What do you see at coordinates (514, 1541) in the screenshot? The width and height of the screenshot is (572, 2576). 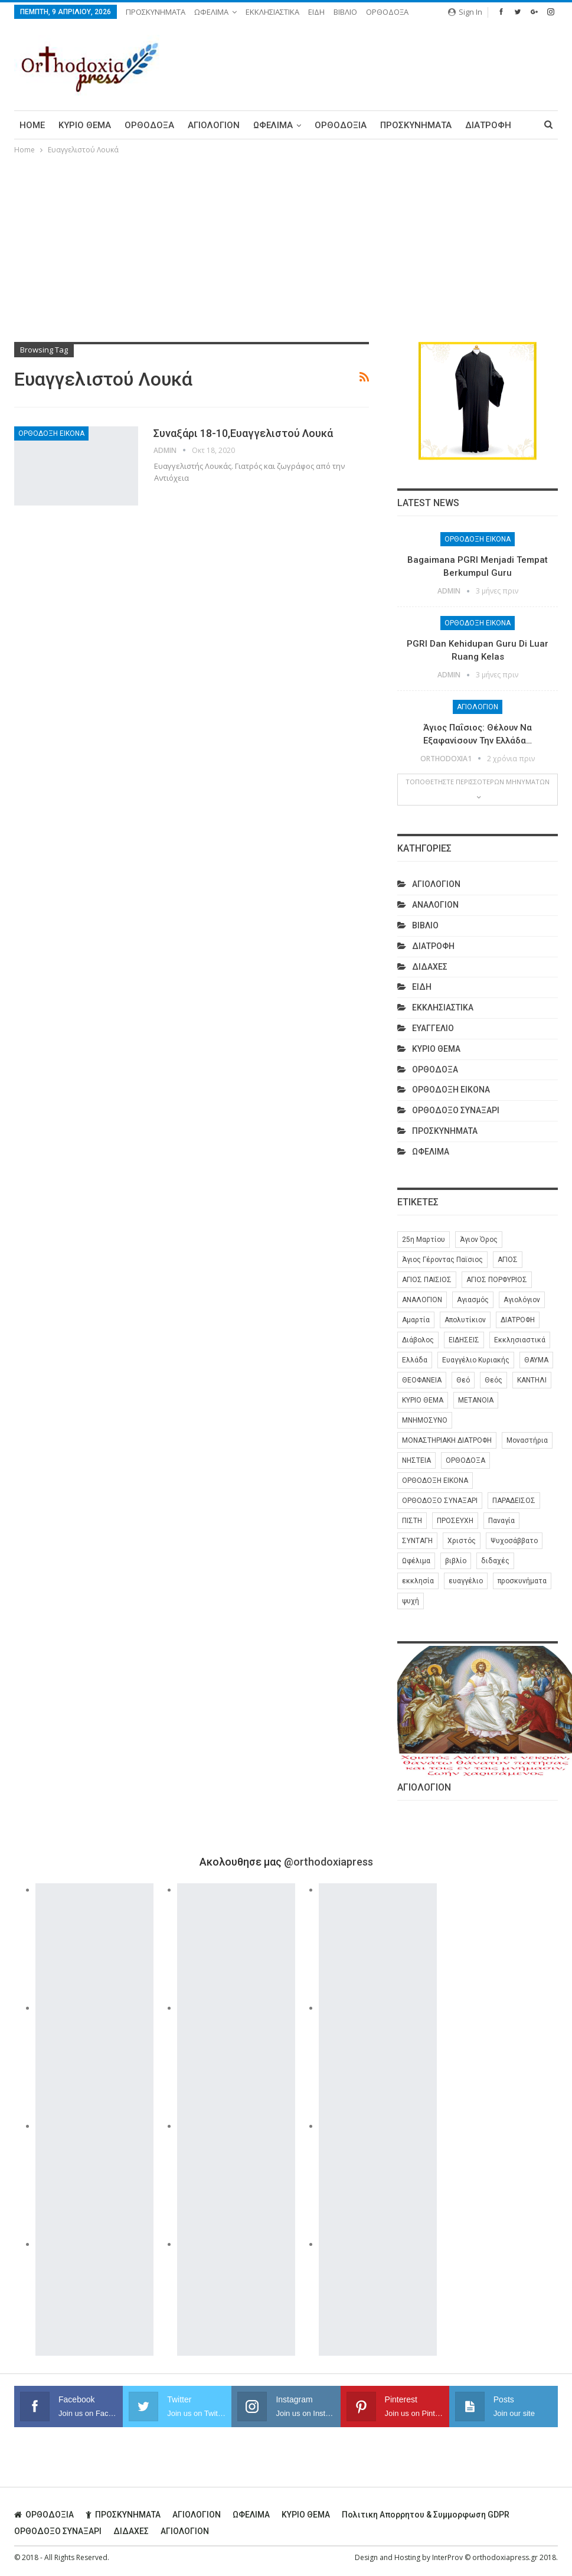 I see `Ψυχοσάββατο [Ψυχοσάββατο (6 στοιχεία)]` at bounding box center [514, 1541].